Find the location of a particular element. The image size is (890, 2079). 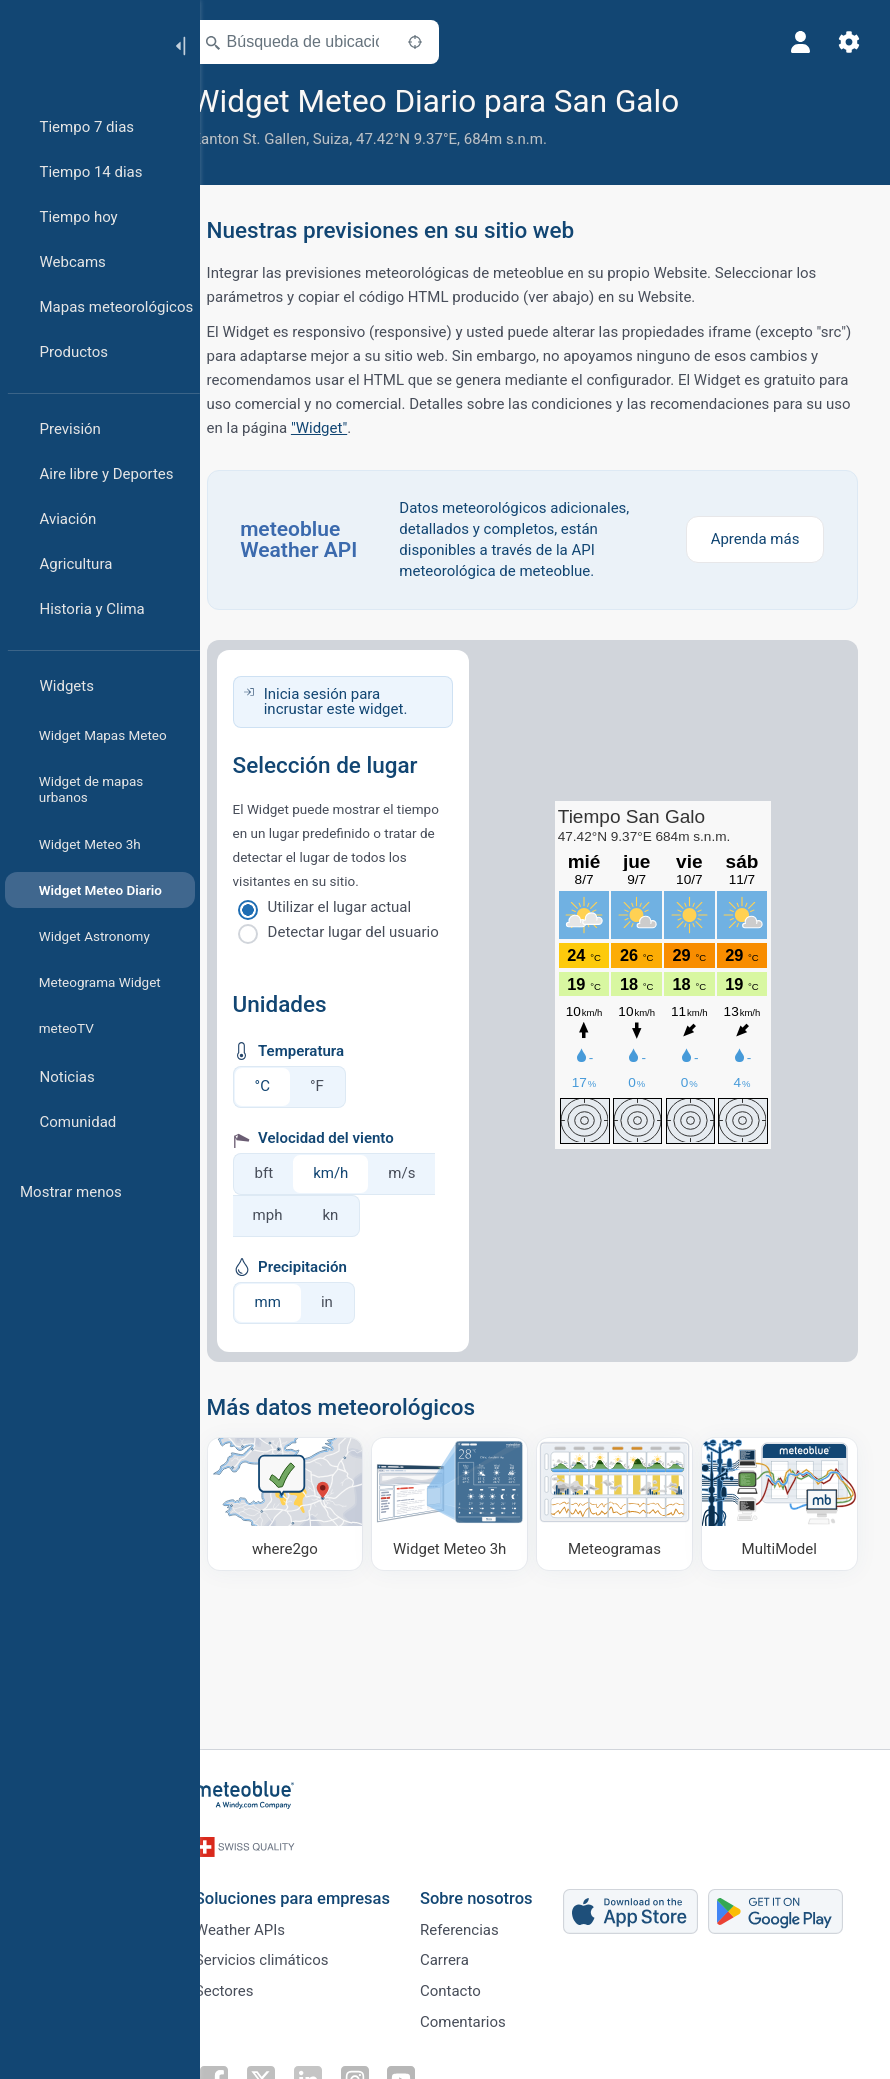

km/h is located at coordinates (359, 1173).